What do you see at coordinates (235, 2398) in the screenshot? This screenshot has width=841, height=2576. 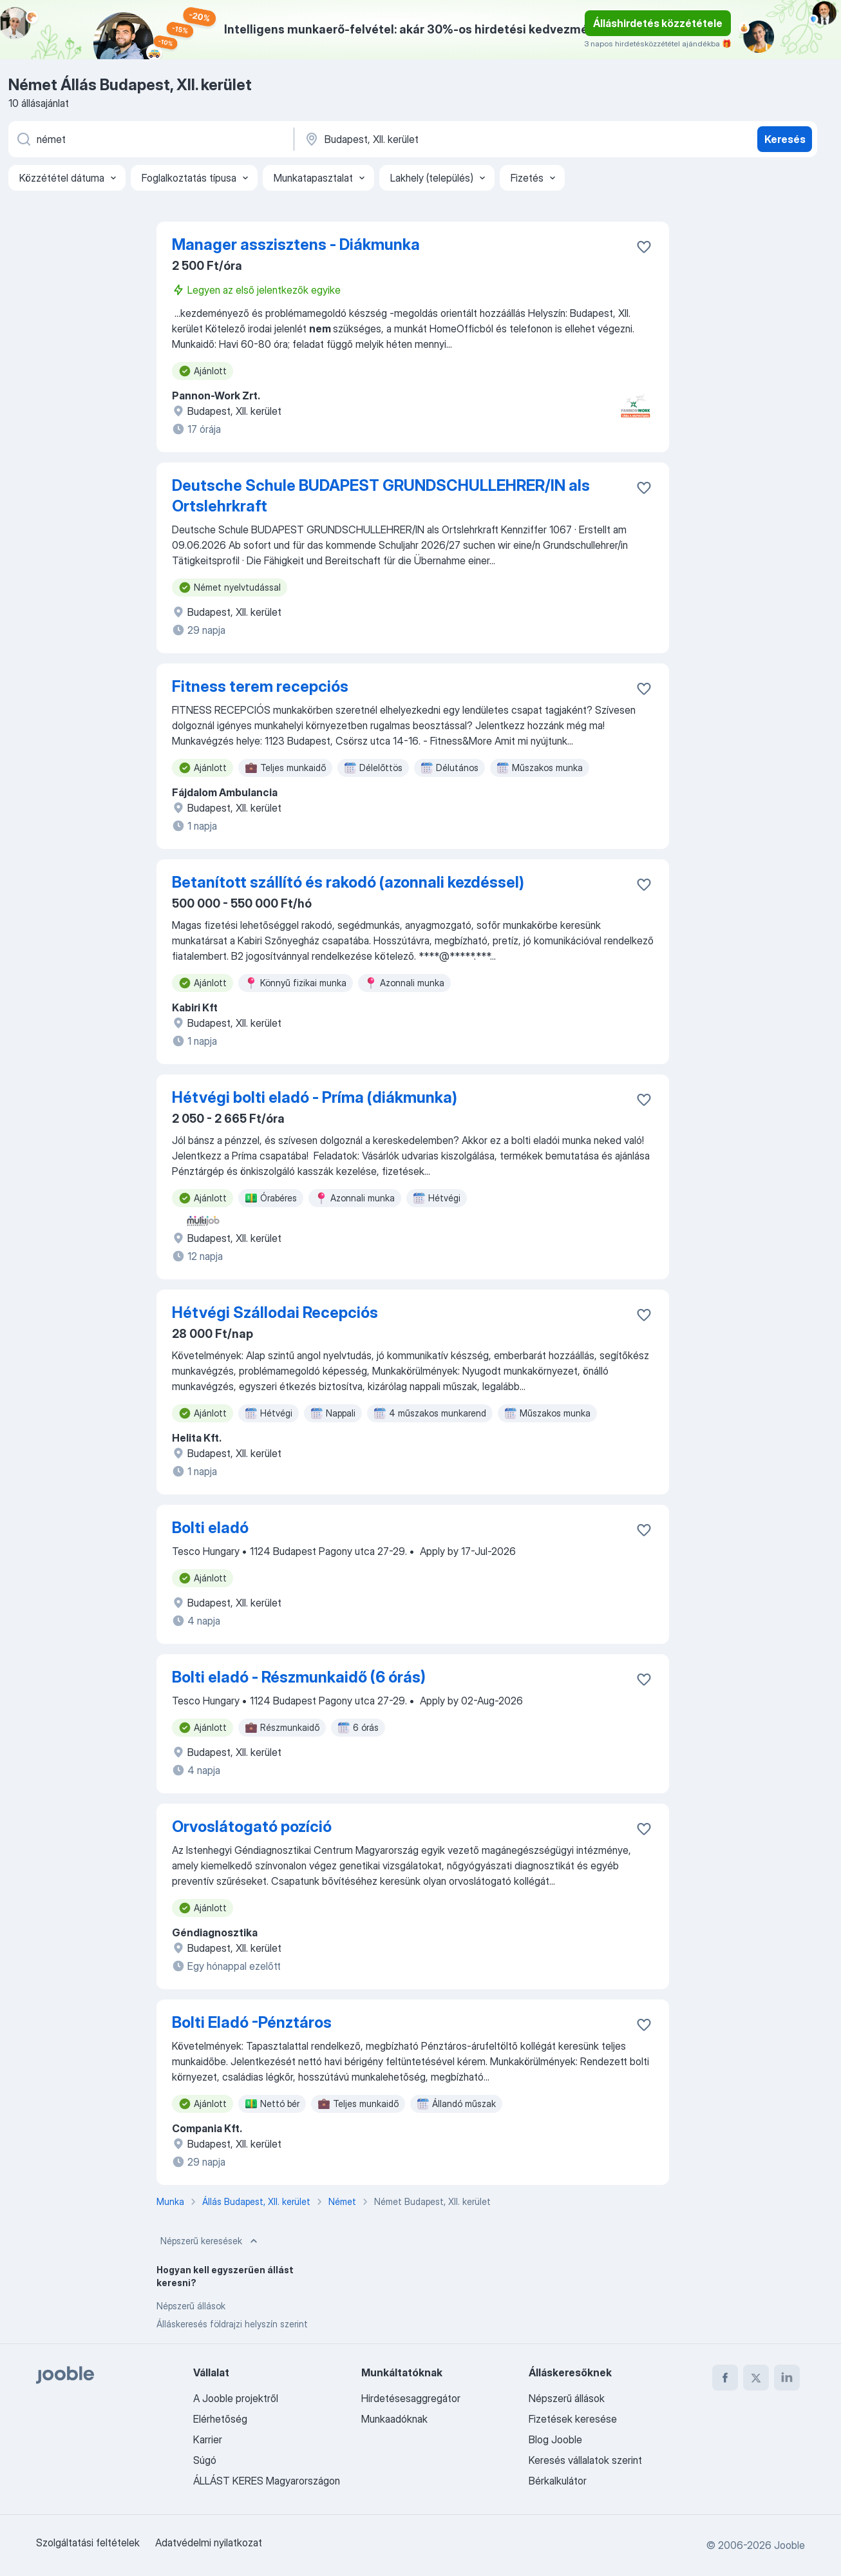 I see `A Jooble projektről` at bounding box center [235, 2398].